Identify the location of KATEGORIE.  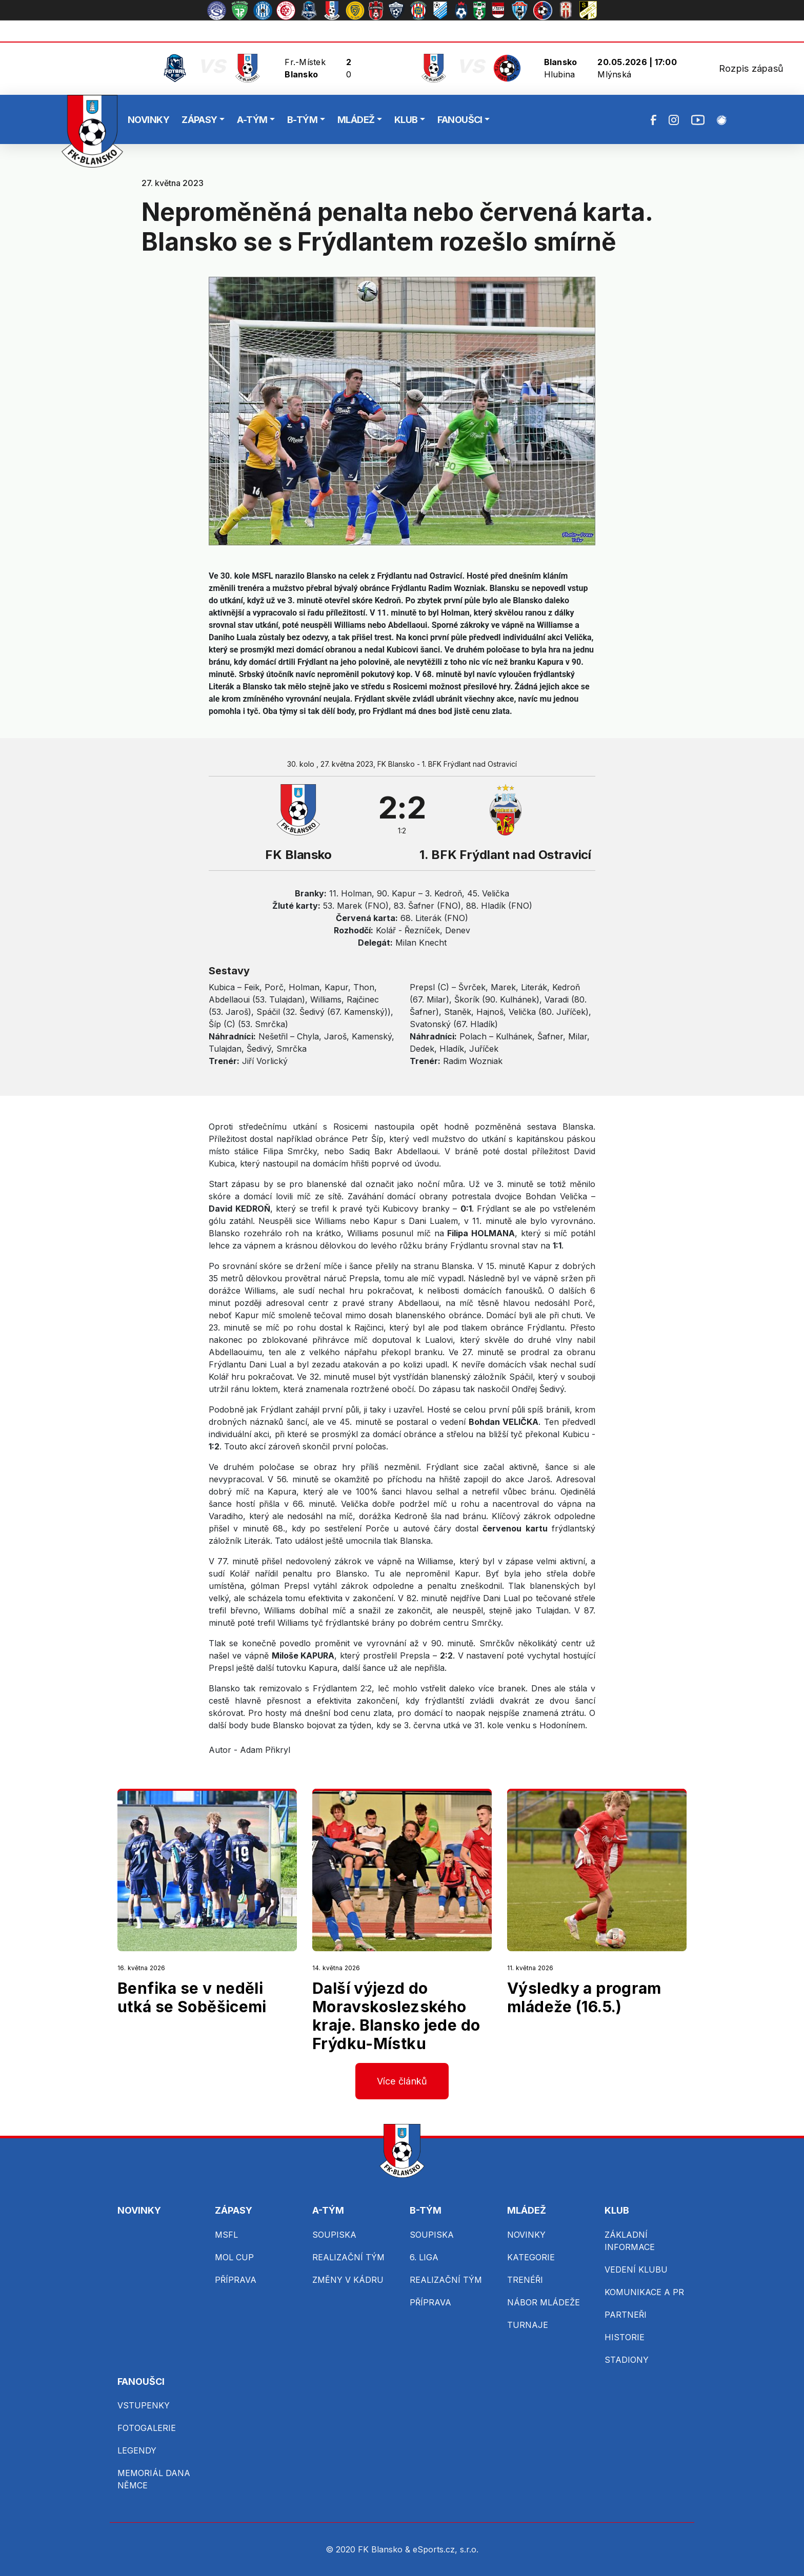
(531, 2257).